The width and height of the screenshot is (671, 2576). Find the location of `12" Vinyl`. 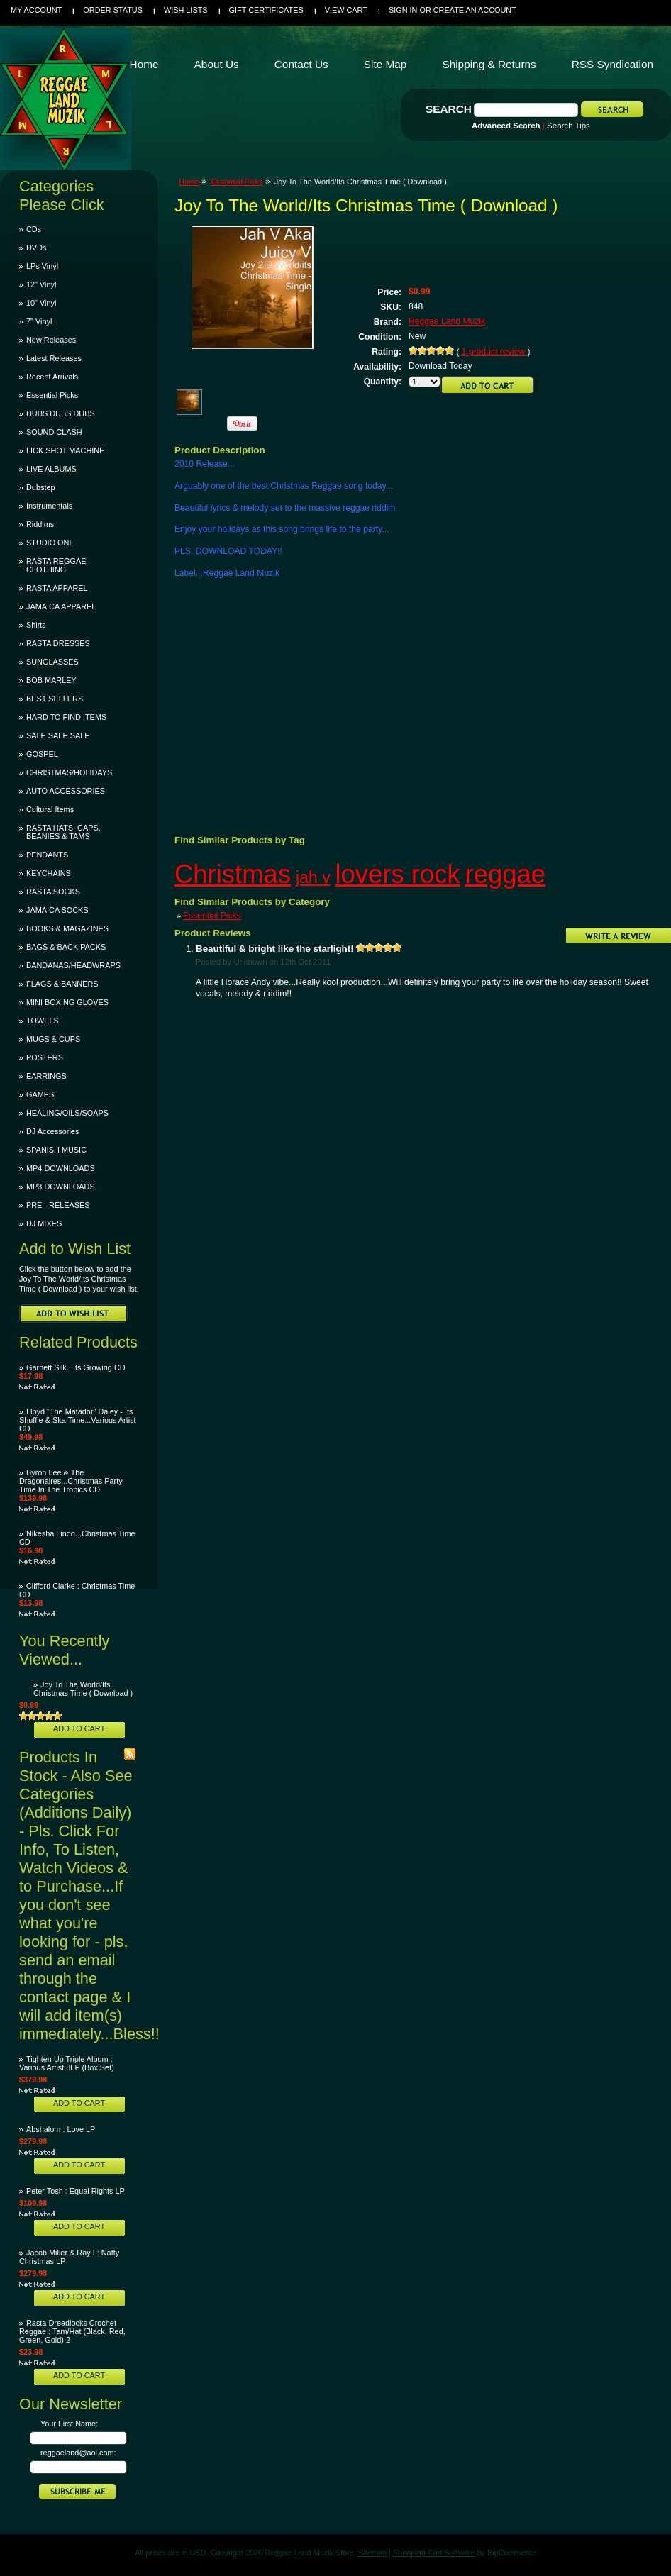

12" Vinyl is located at coordinates (41, 284).